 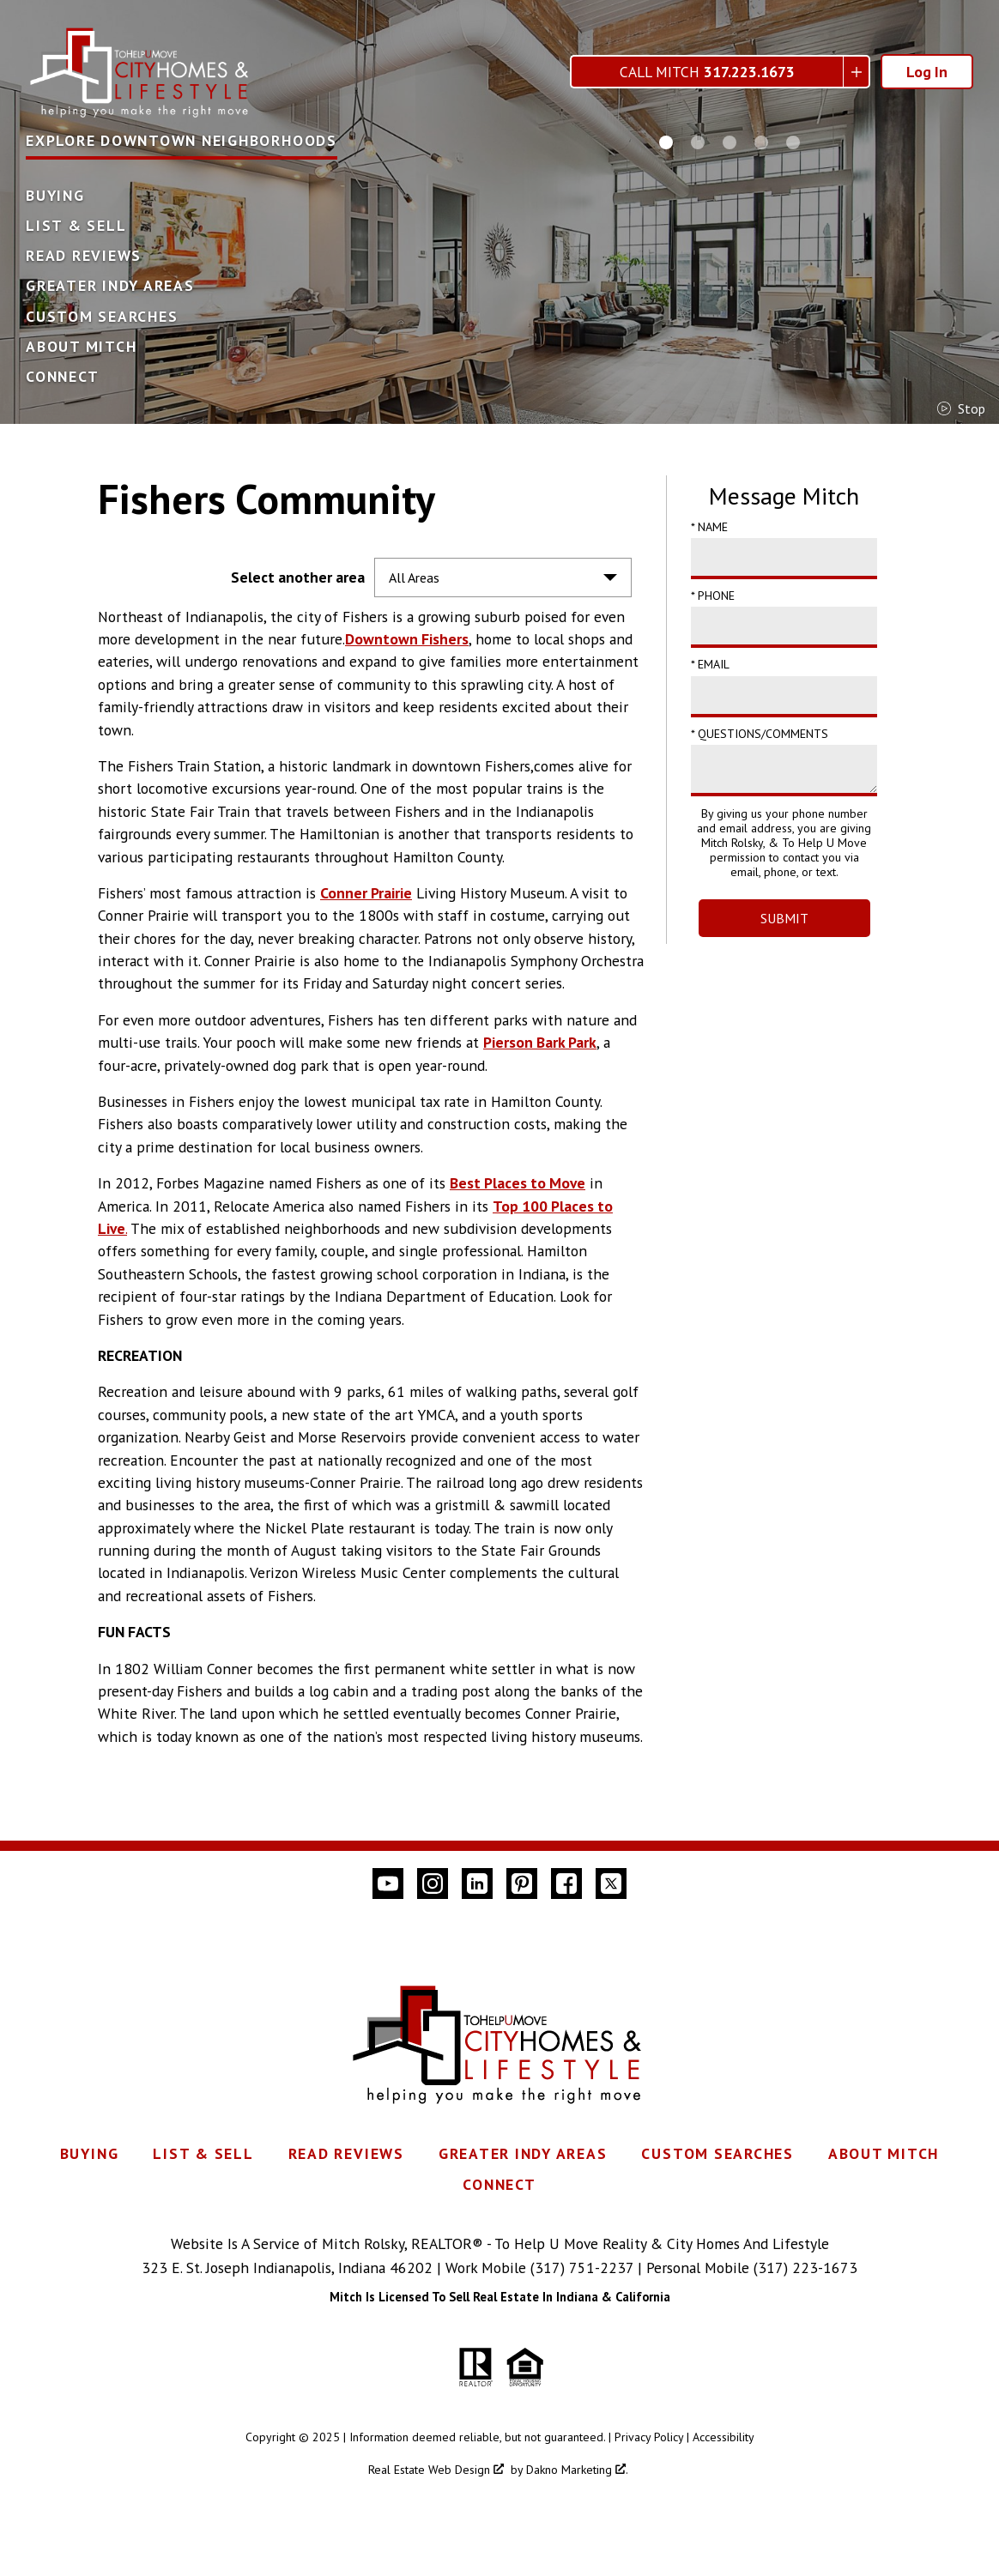 What do you see at coordinates (713, 595) in the screenshot?
I see `* Phone` at bounding box center [713, 595].